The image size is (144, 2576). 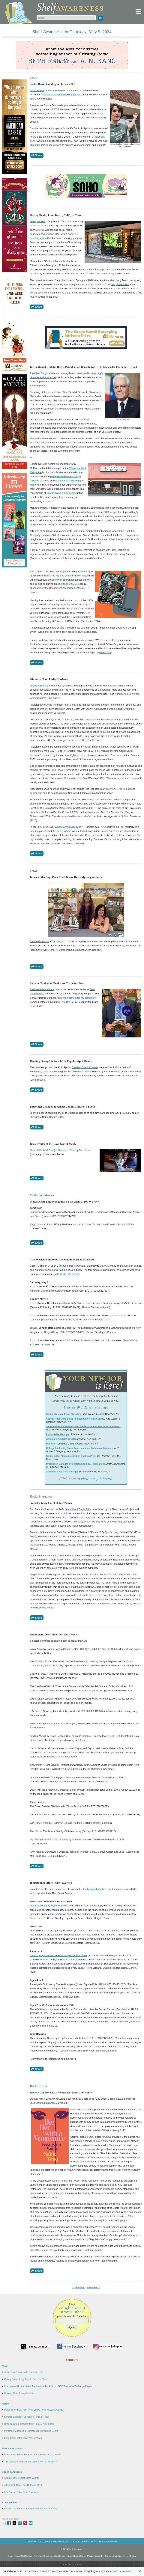 I want to click on Bookshop Day, so click(x=65, y=583).